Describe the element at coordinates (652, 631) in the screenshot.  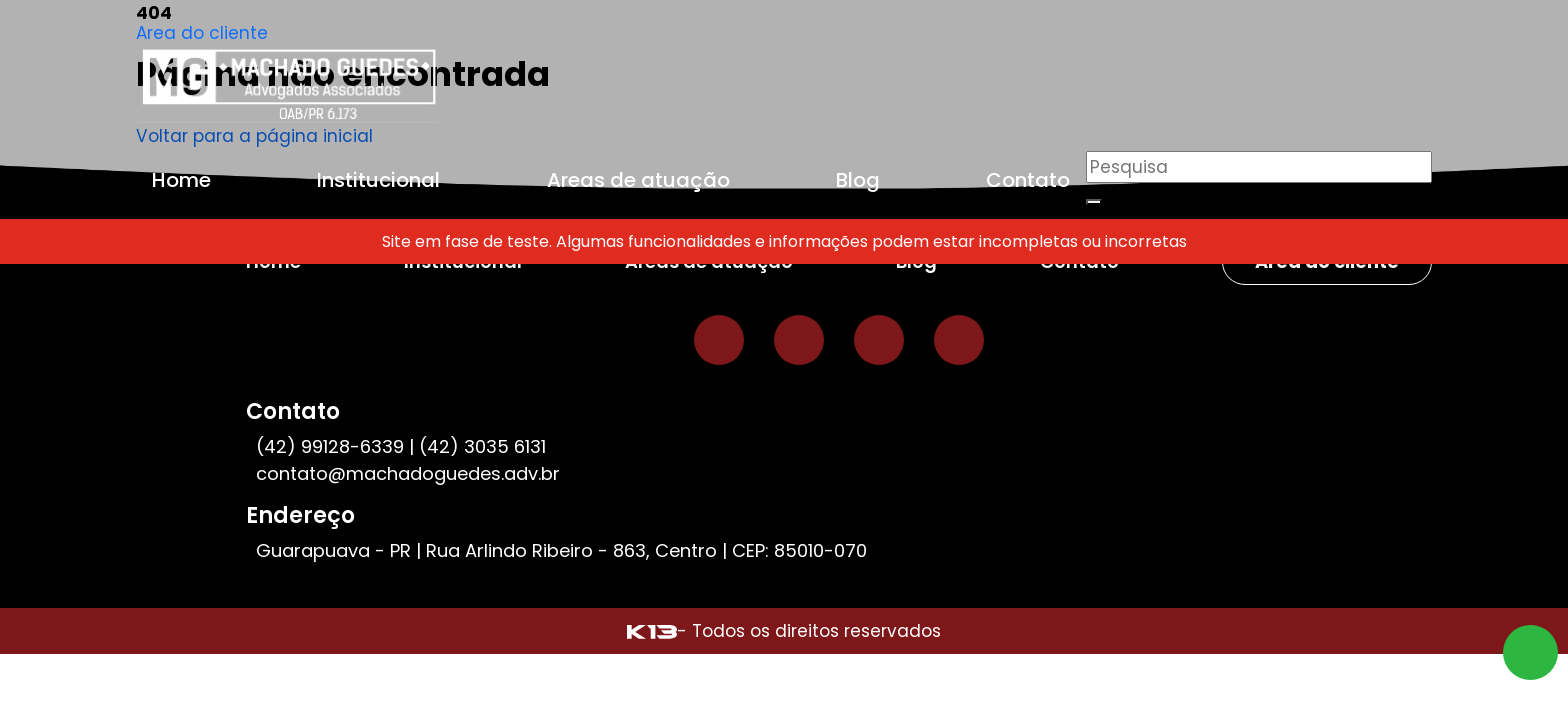
I see `[Site desenvolvido por: K13 Agência Web]` at that location.